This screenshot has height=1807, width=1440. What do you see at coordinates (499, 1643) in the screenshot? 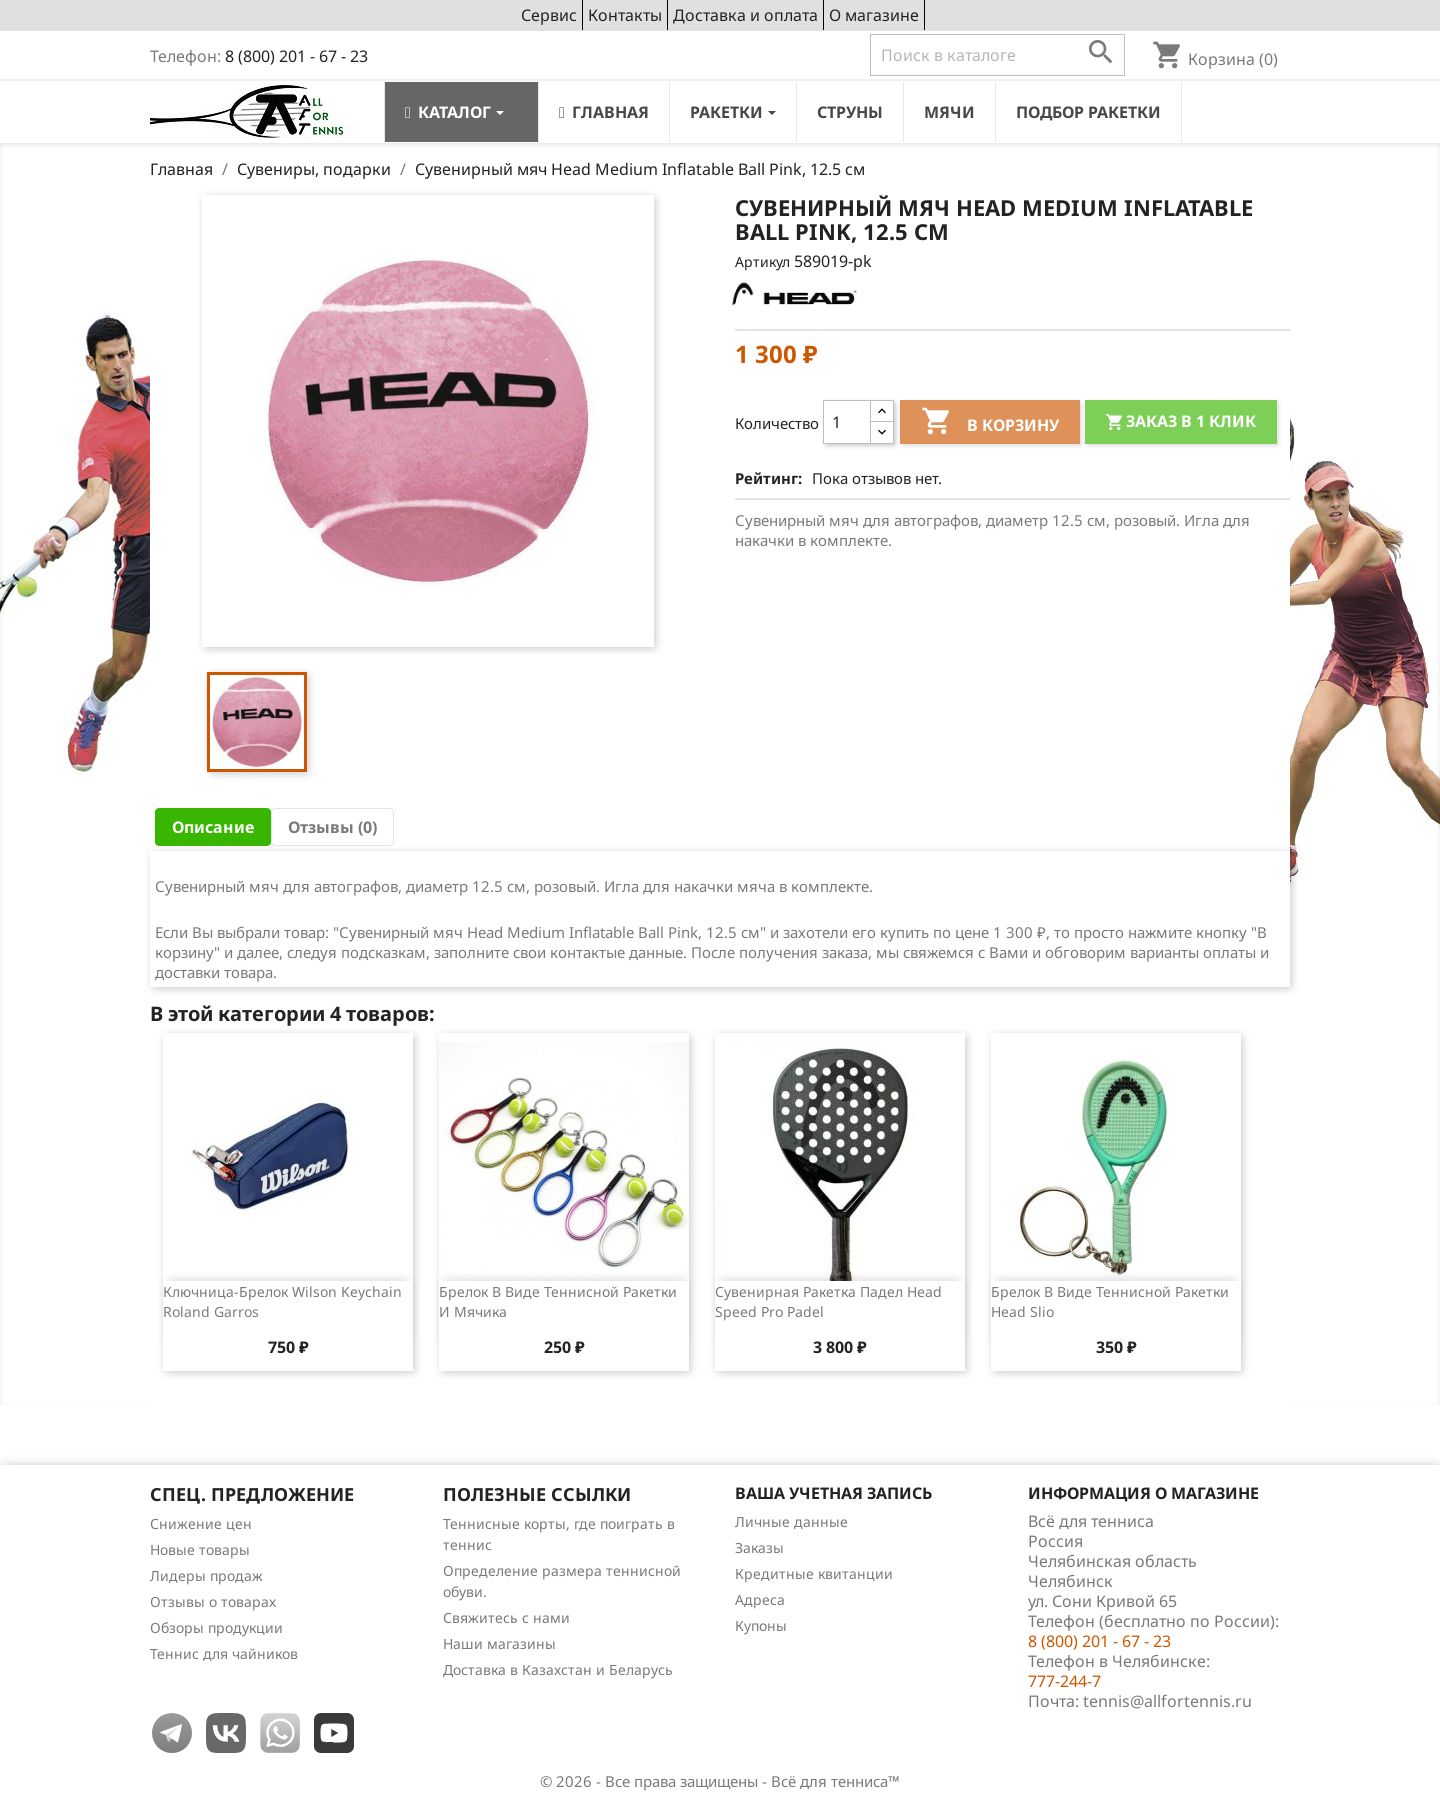
I see `Наши магазины` at bounding box center [499, 1643].